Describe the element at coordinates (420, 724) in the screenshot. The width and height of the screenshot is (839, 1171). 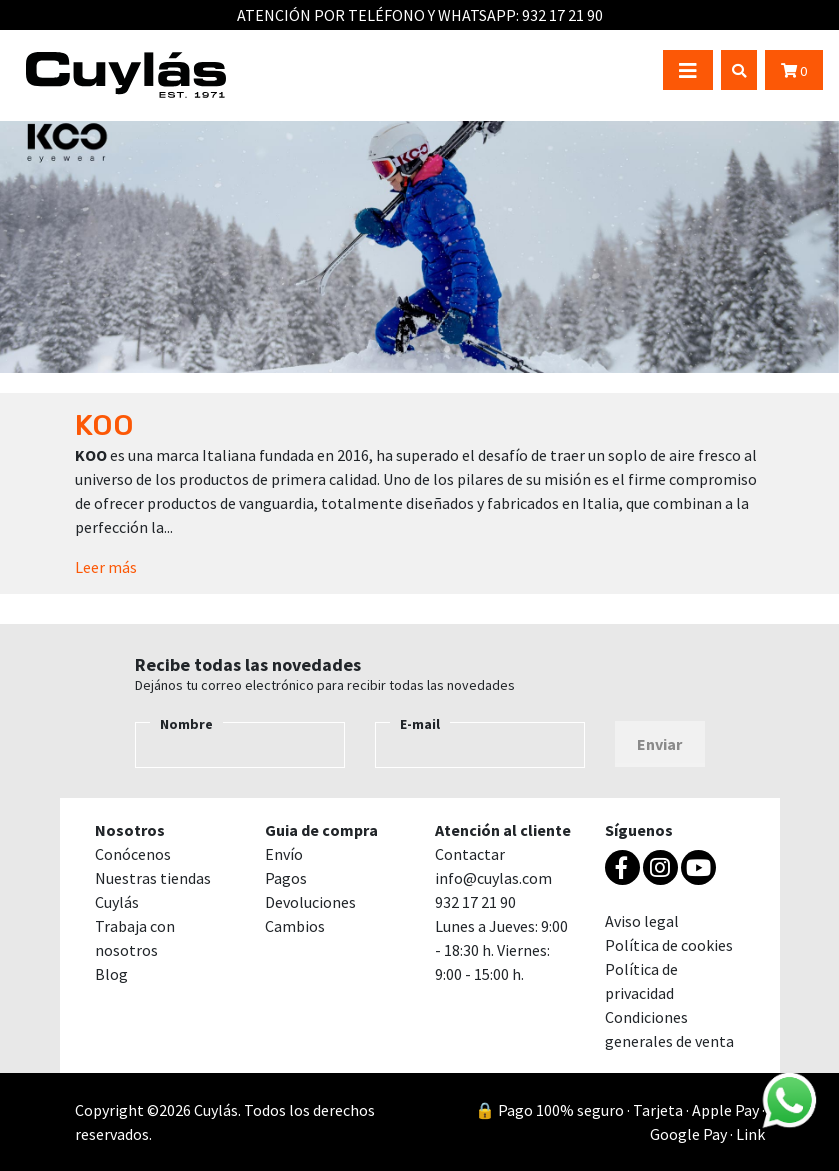
I see `E-mail` at that location.